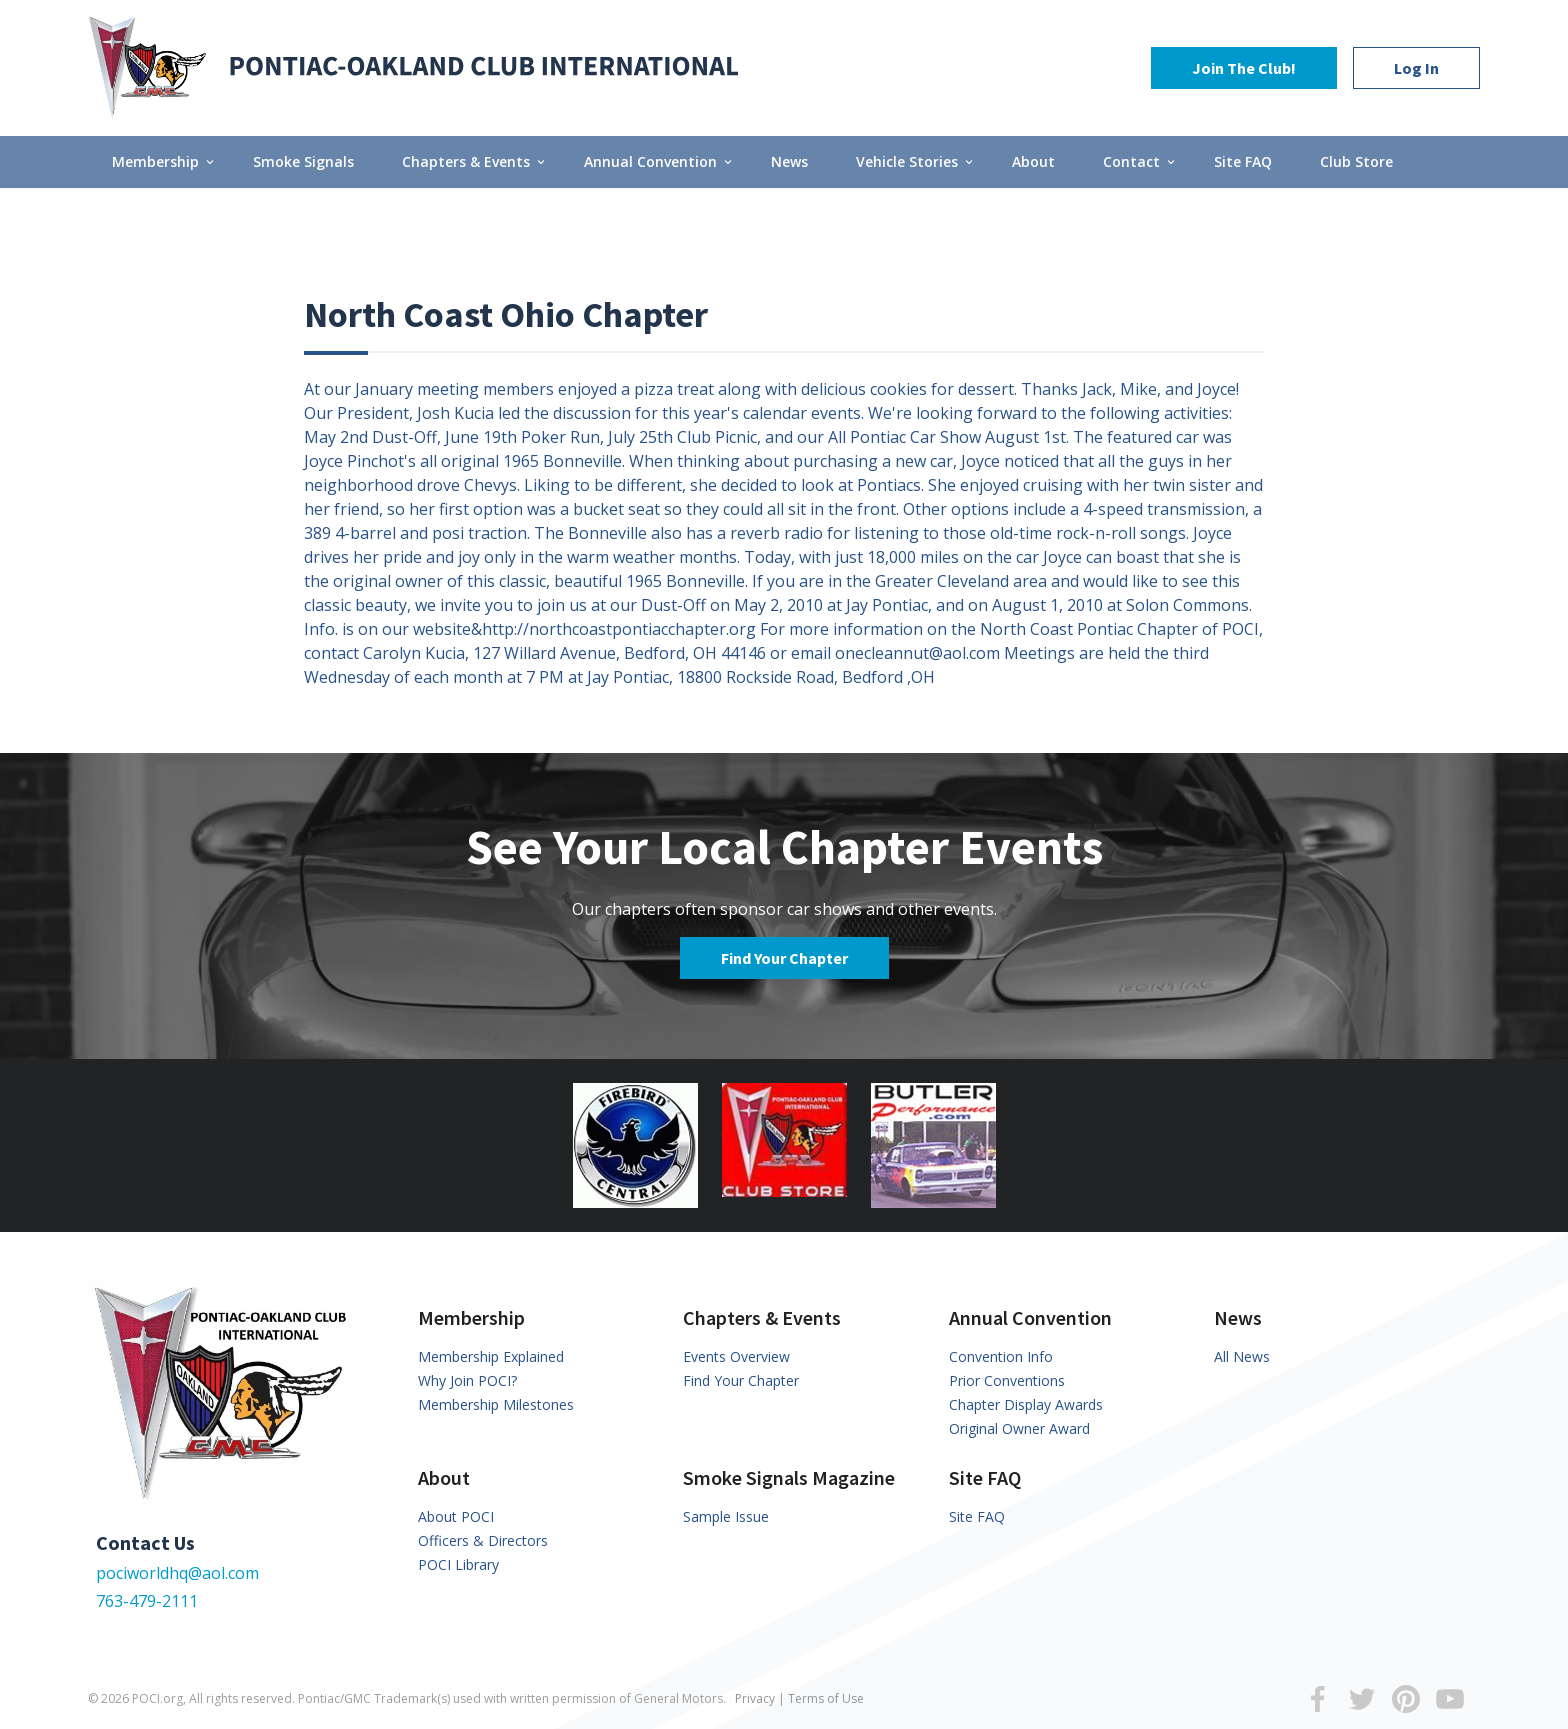 Image resolution: width=1568 pixels, height=1729 pixels. I want to click on Prior Conventions, so click(1007, 1380).